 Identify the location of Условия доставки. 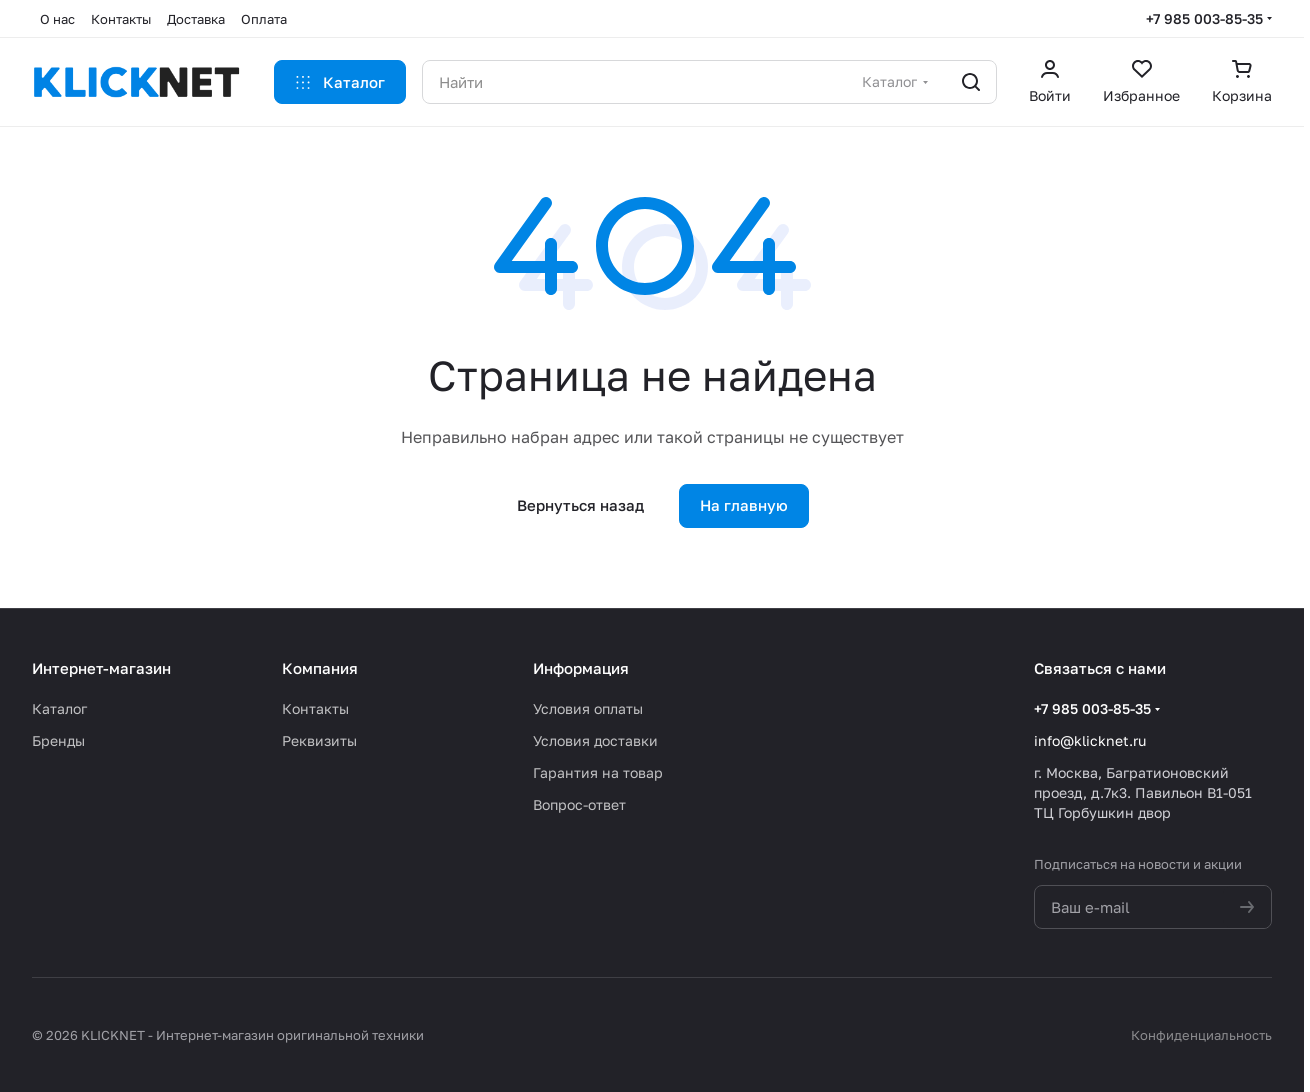
(595, 740).